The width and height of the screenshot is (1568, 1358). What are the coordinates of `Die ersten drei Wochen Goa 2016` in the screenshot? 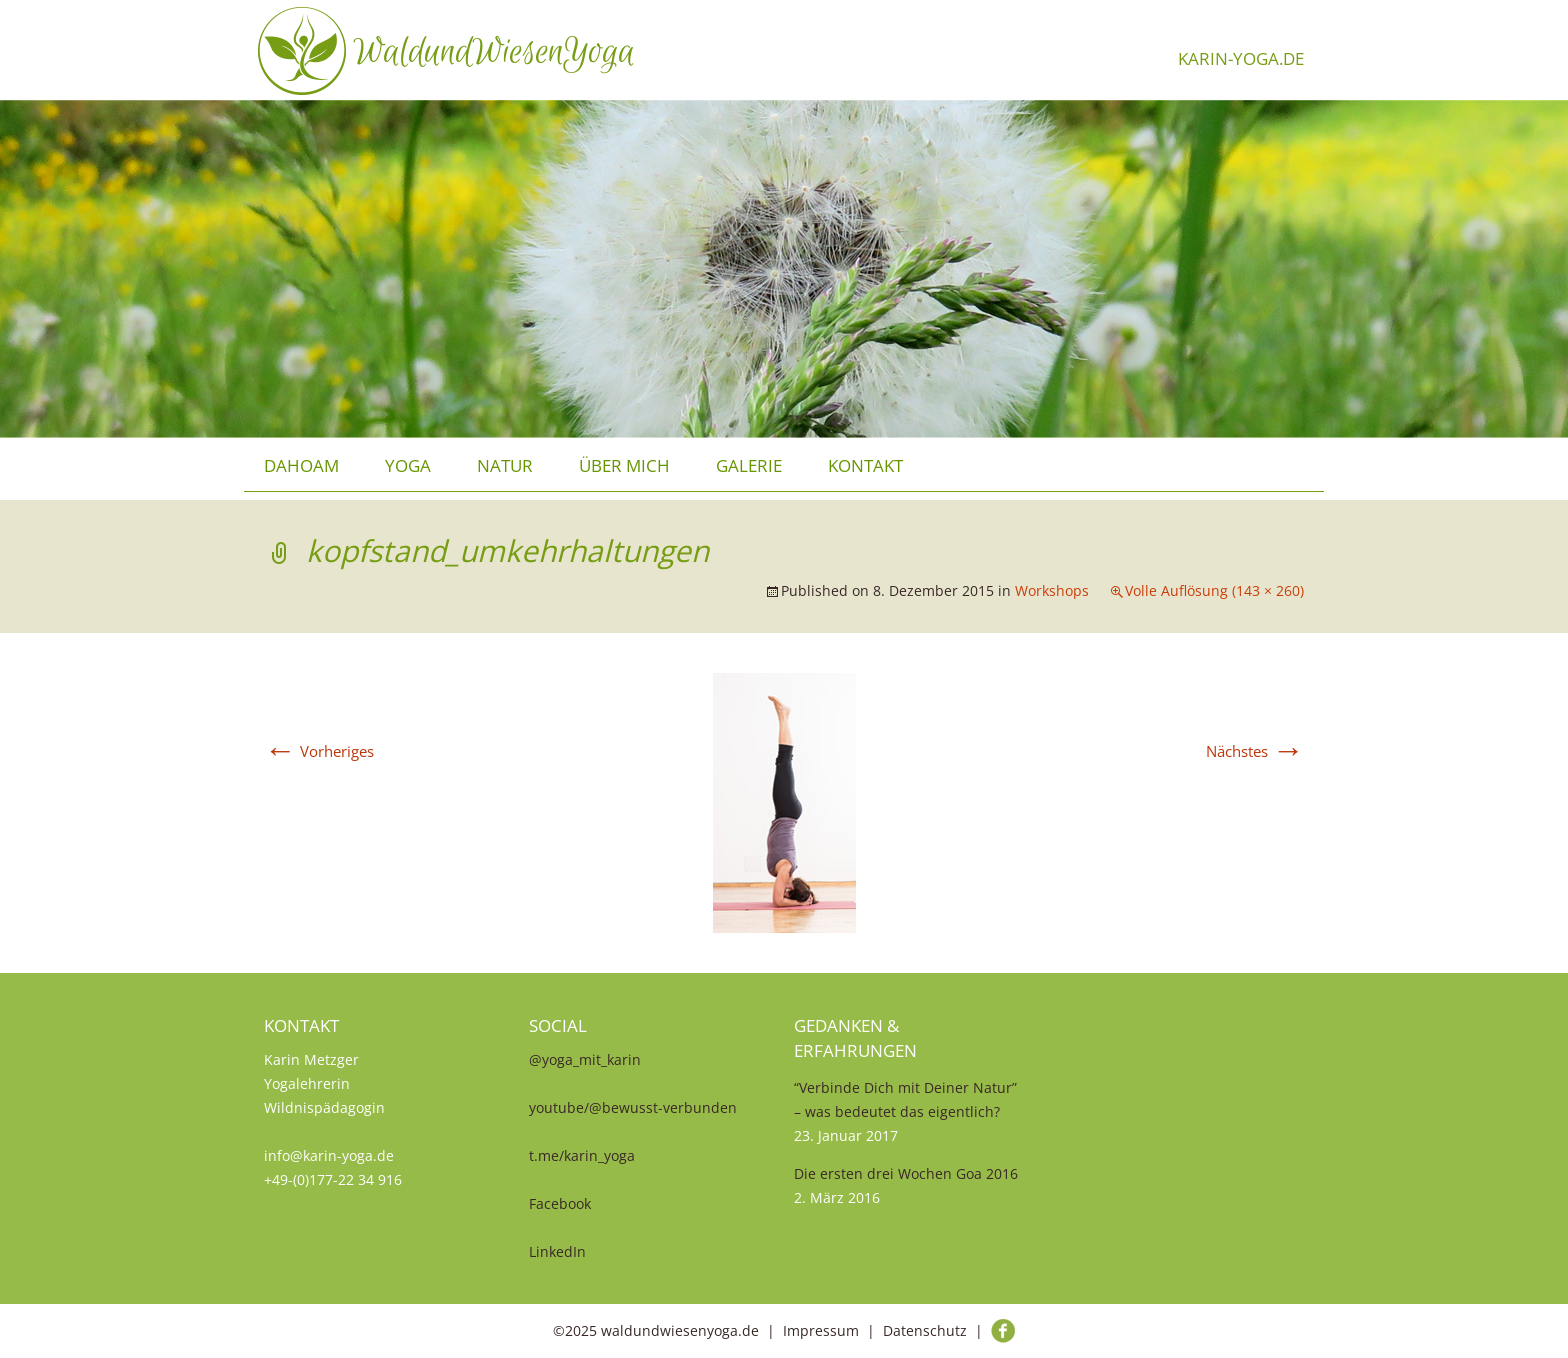 It's located at (906, 1173).